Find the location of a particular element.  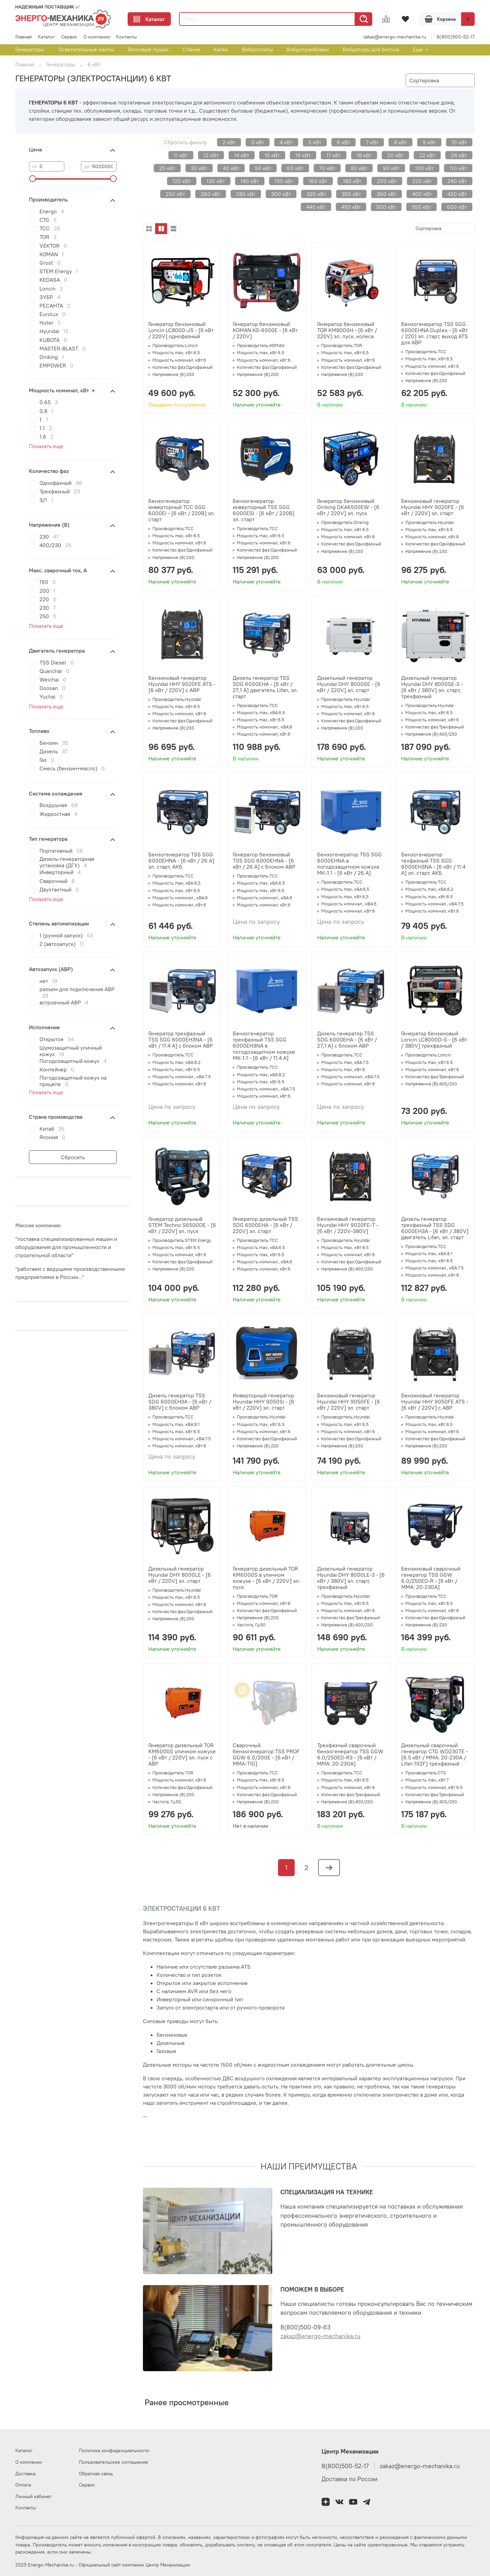

15 кВт is located at coordinates (272, 155).